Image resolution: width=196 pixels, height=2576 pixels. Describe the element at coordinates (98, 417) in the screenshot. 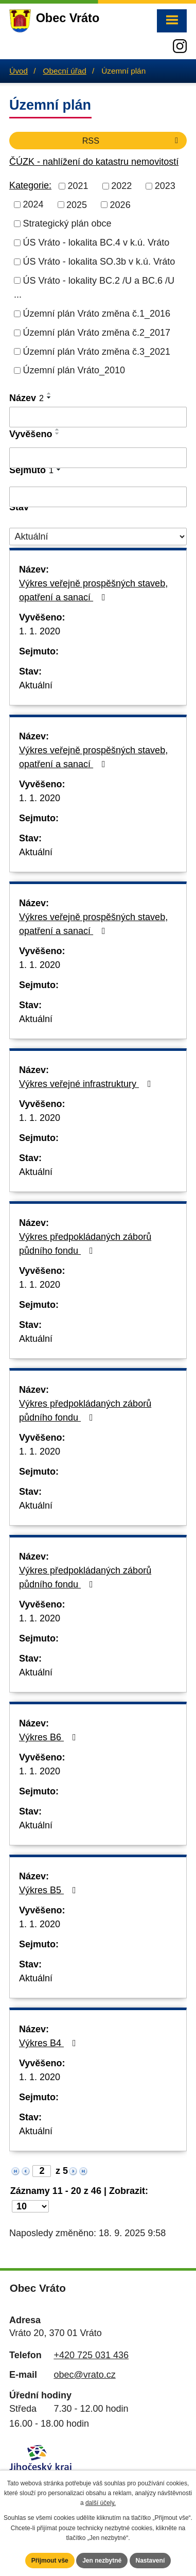

I see `[Filtrovat podle Název]` at that location.